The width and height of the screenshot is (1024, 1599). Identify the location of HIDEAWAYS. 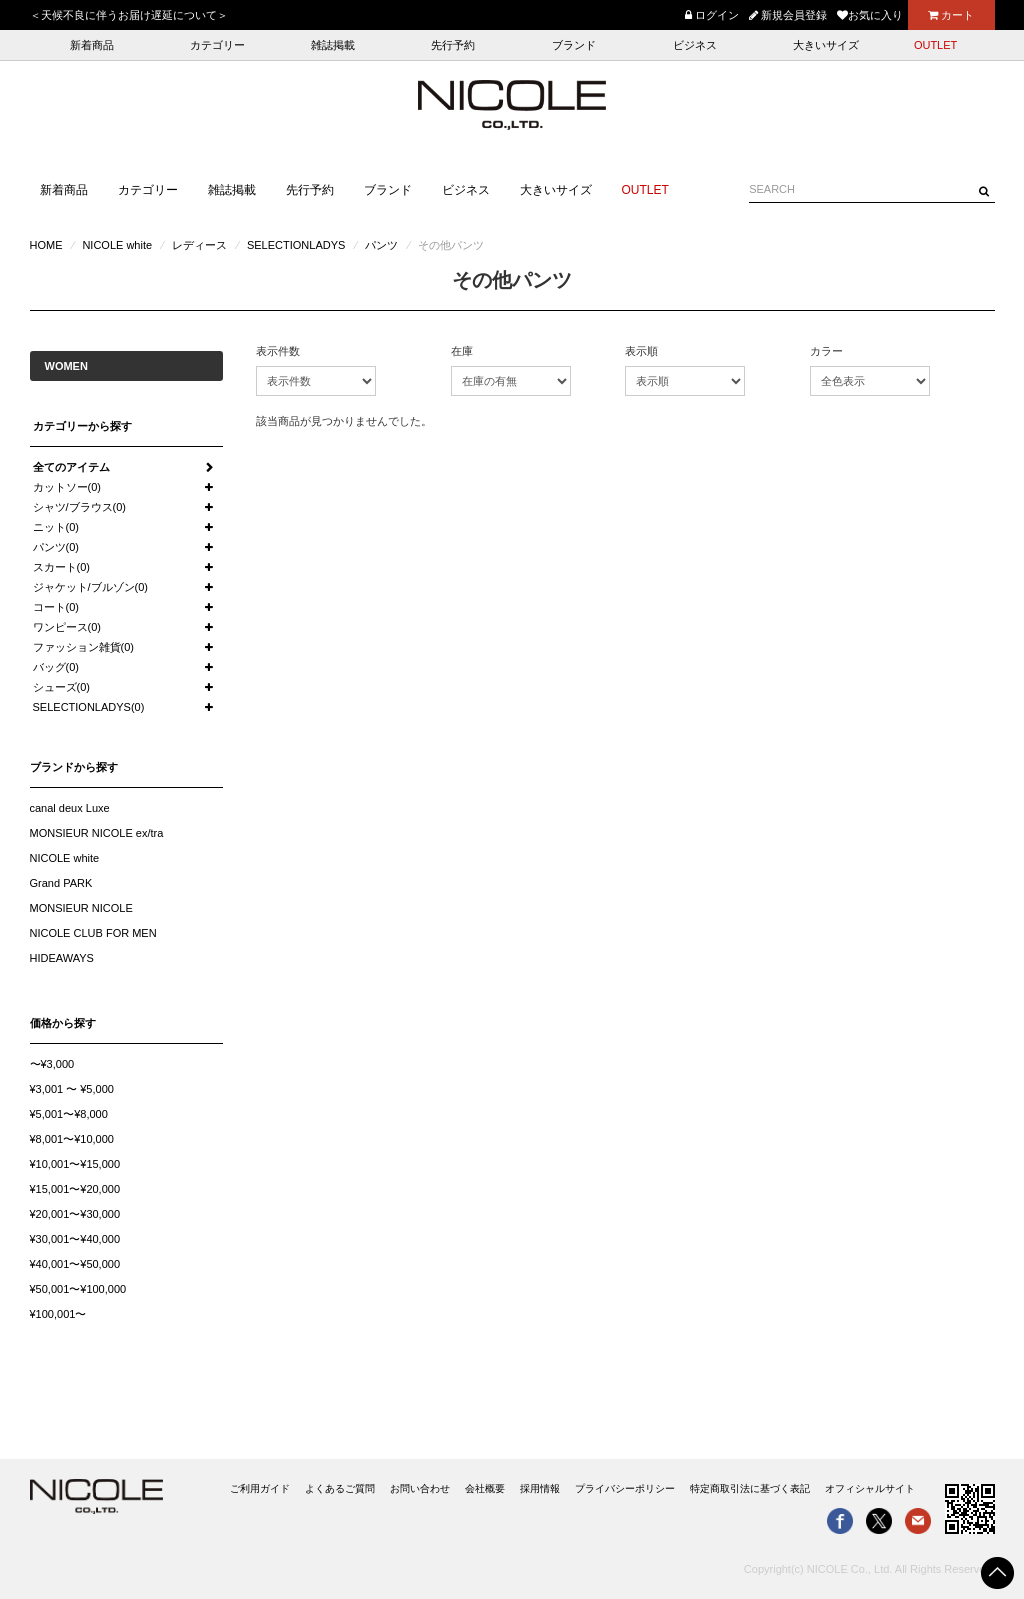
(62, 958).